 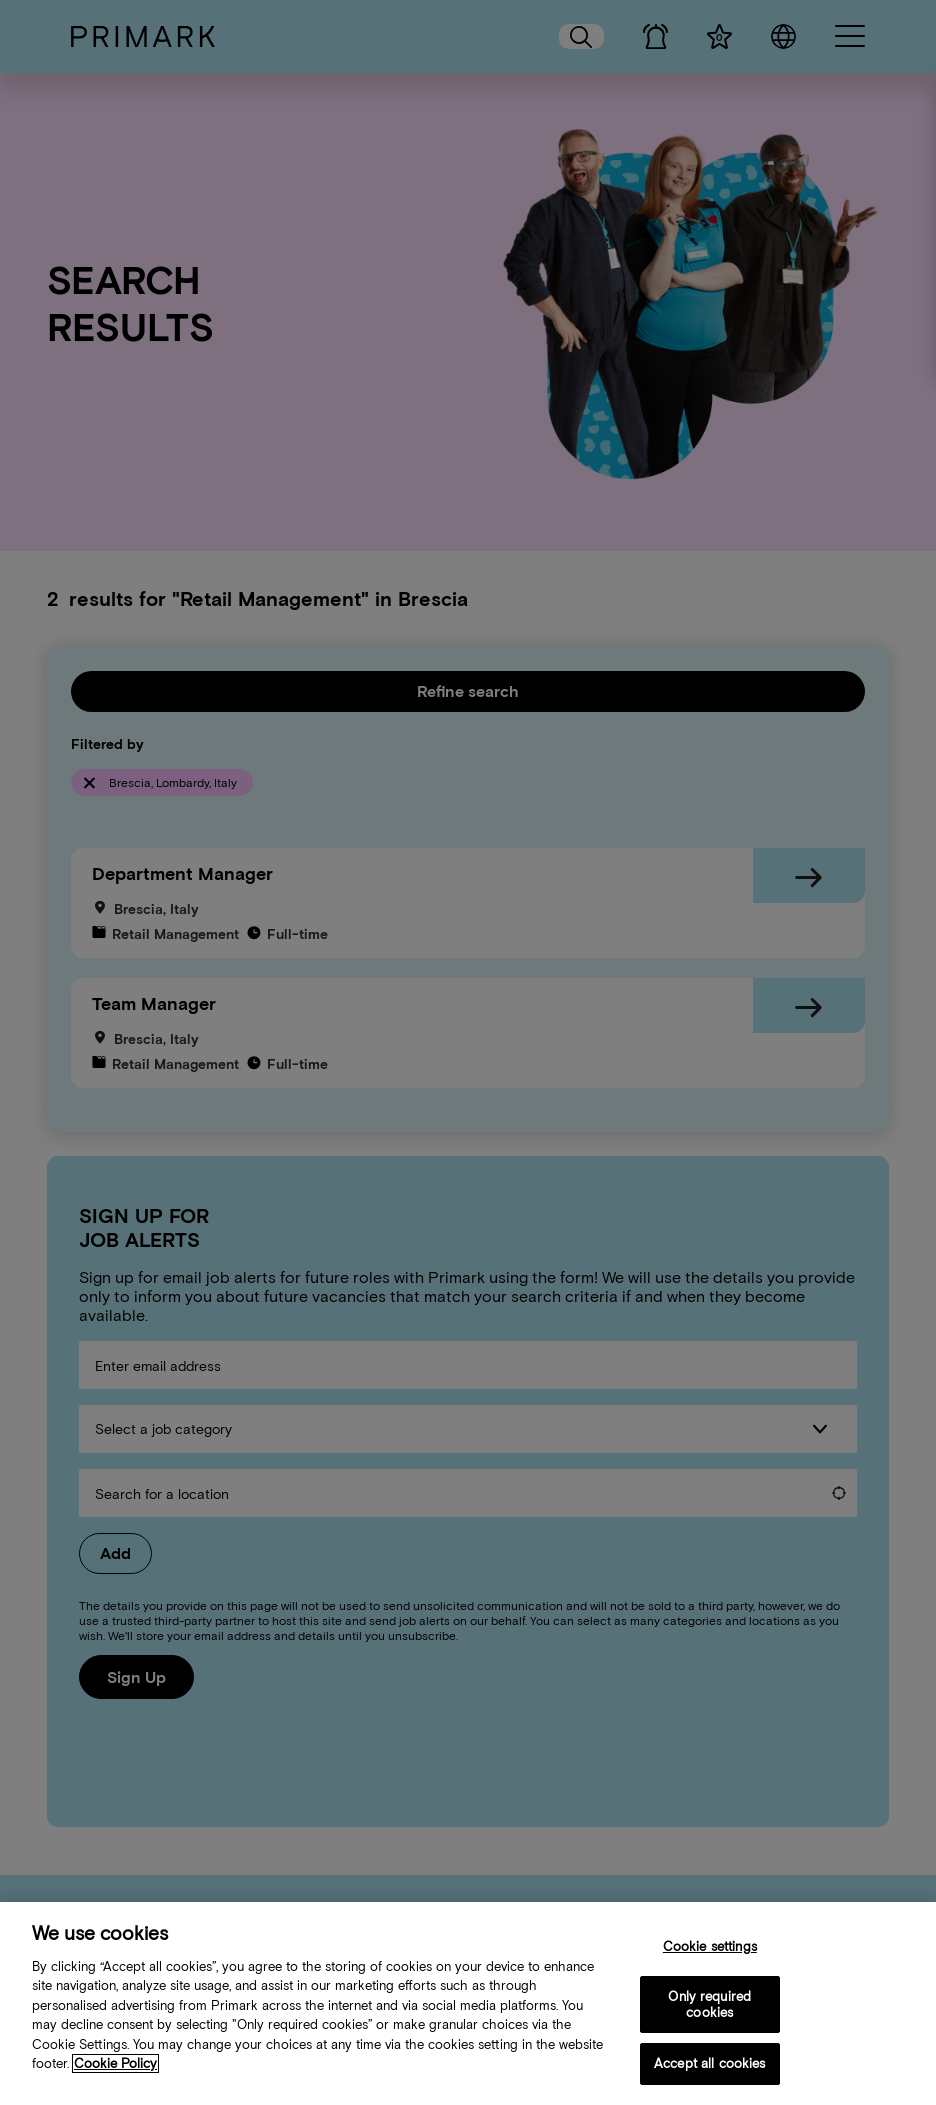 What do you see at coordinates (709, 2065) in the screenshot?
I see `Accept all cookies` at bounding box center [709, 2065].